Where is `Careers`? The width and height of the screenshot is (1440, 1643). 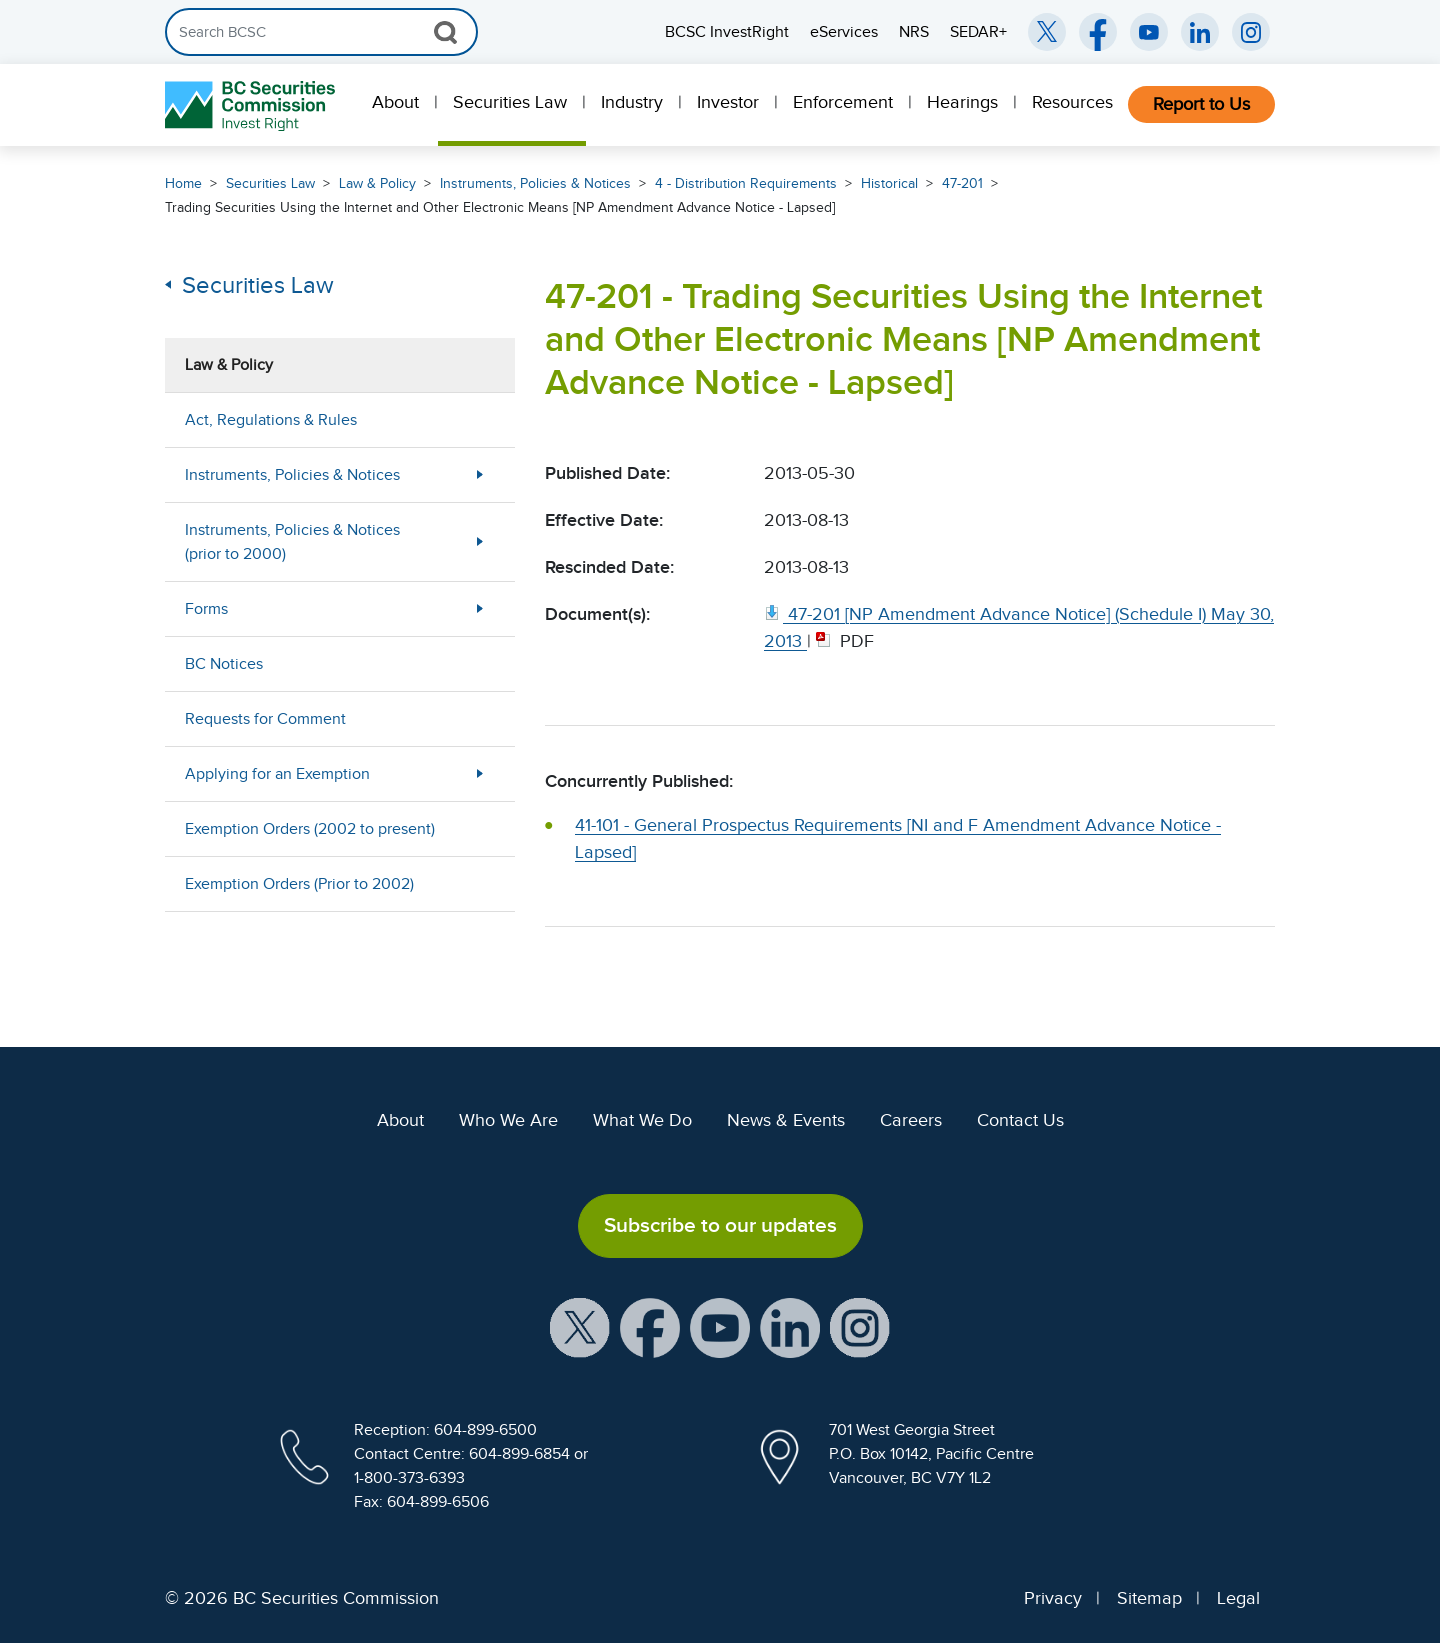
Careers is located at coordinates (911, 1120).